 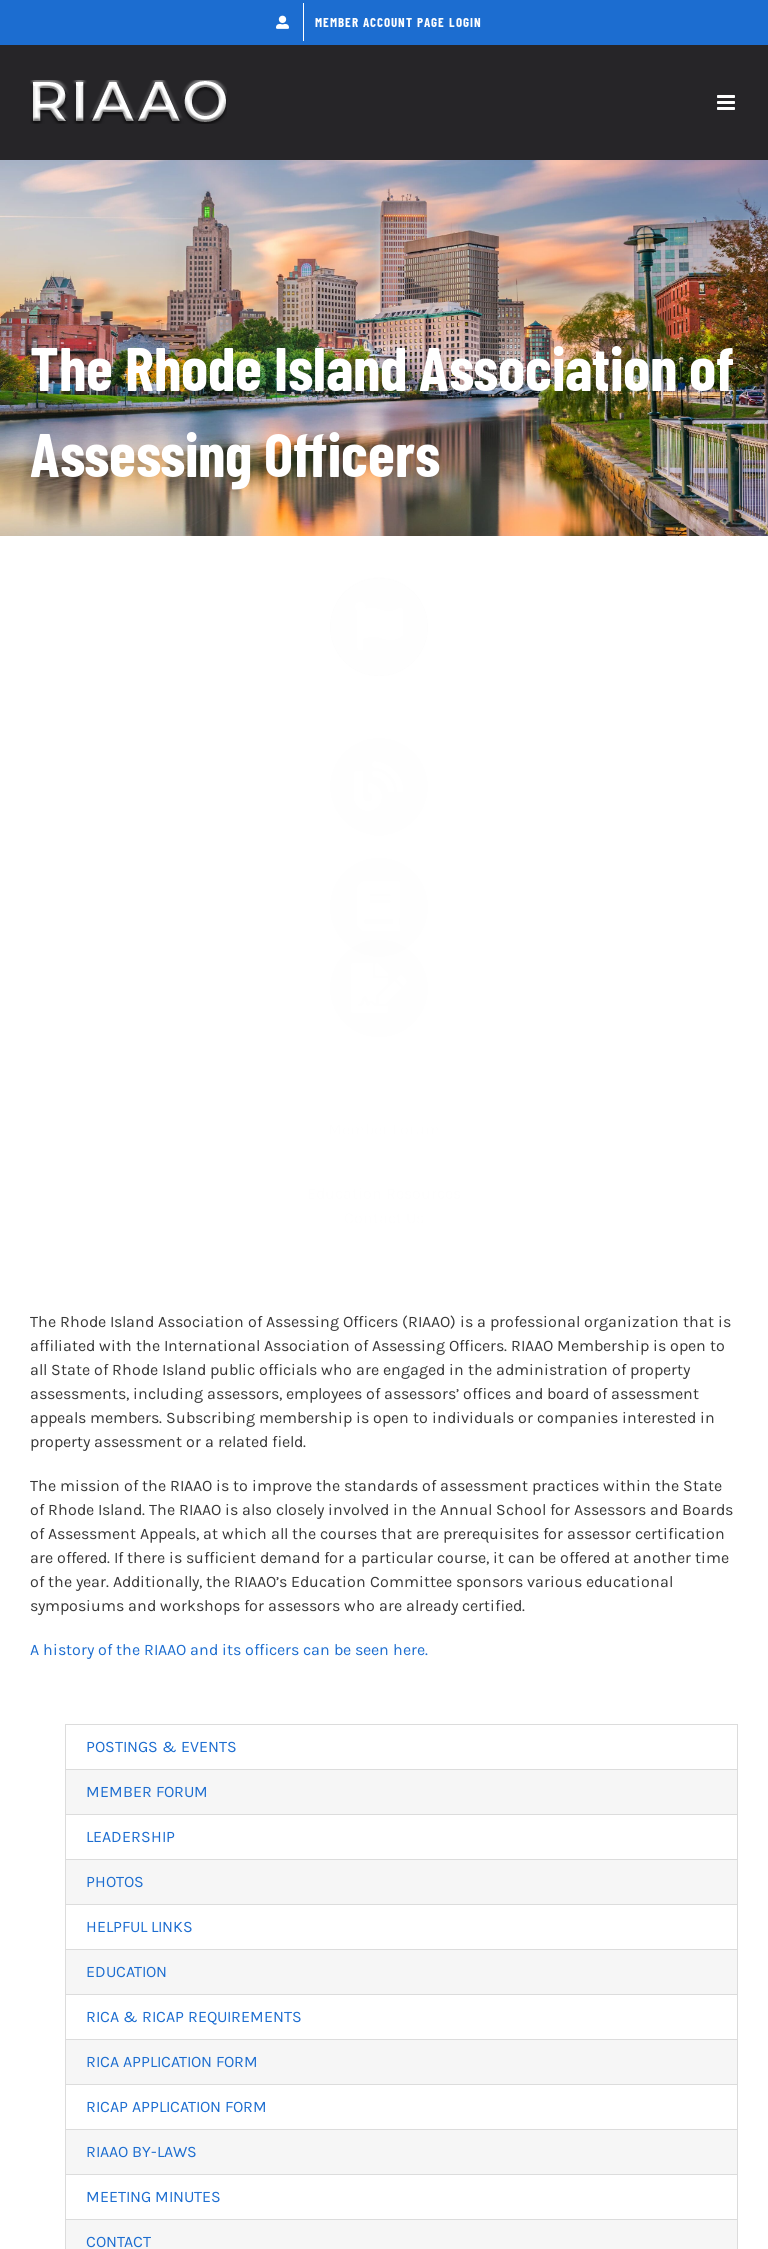 I want to click on RIAAO BY-LAWS, so click(x=141, y=2151).